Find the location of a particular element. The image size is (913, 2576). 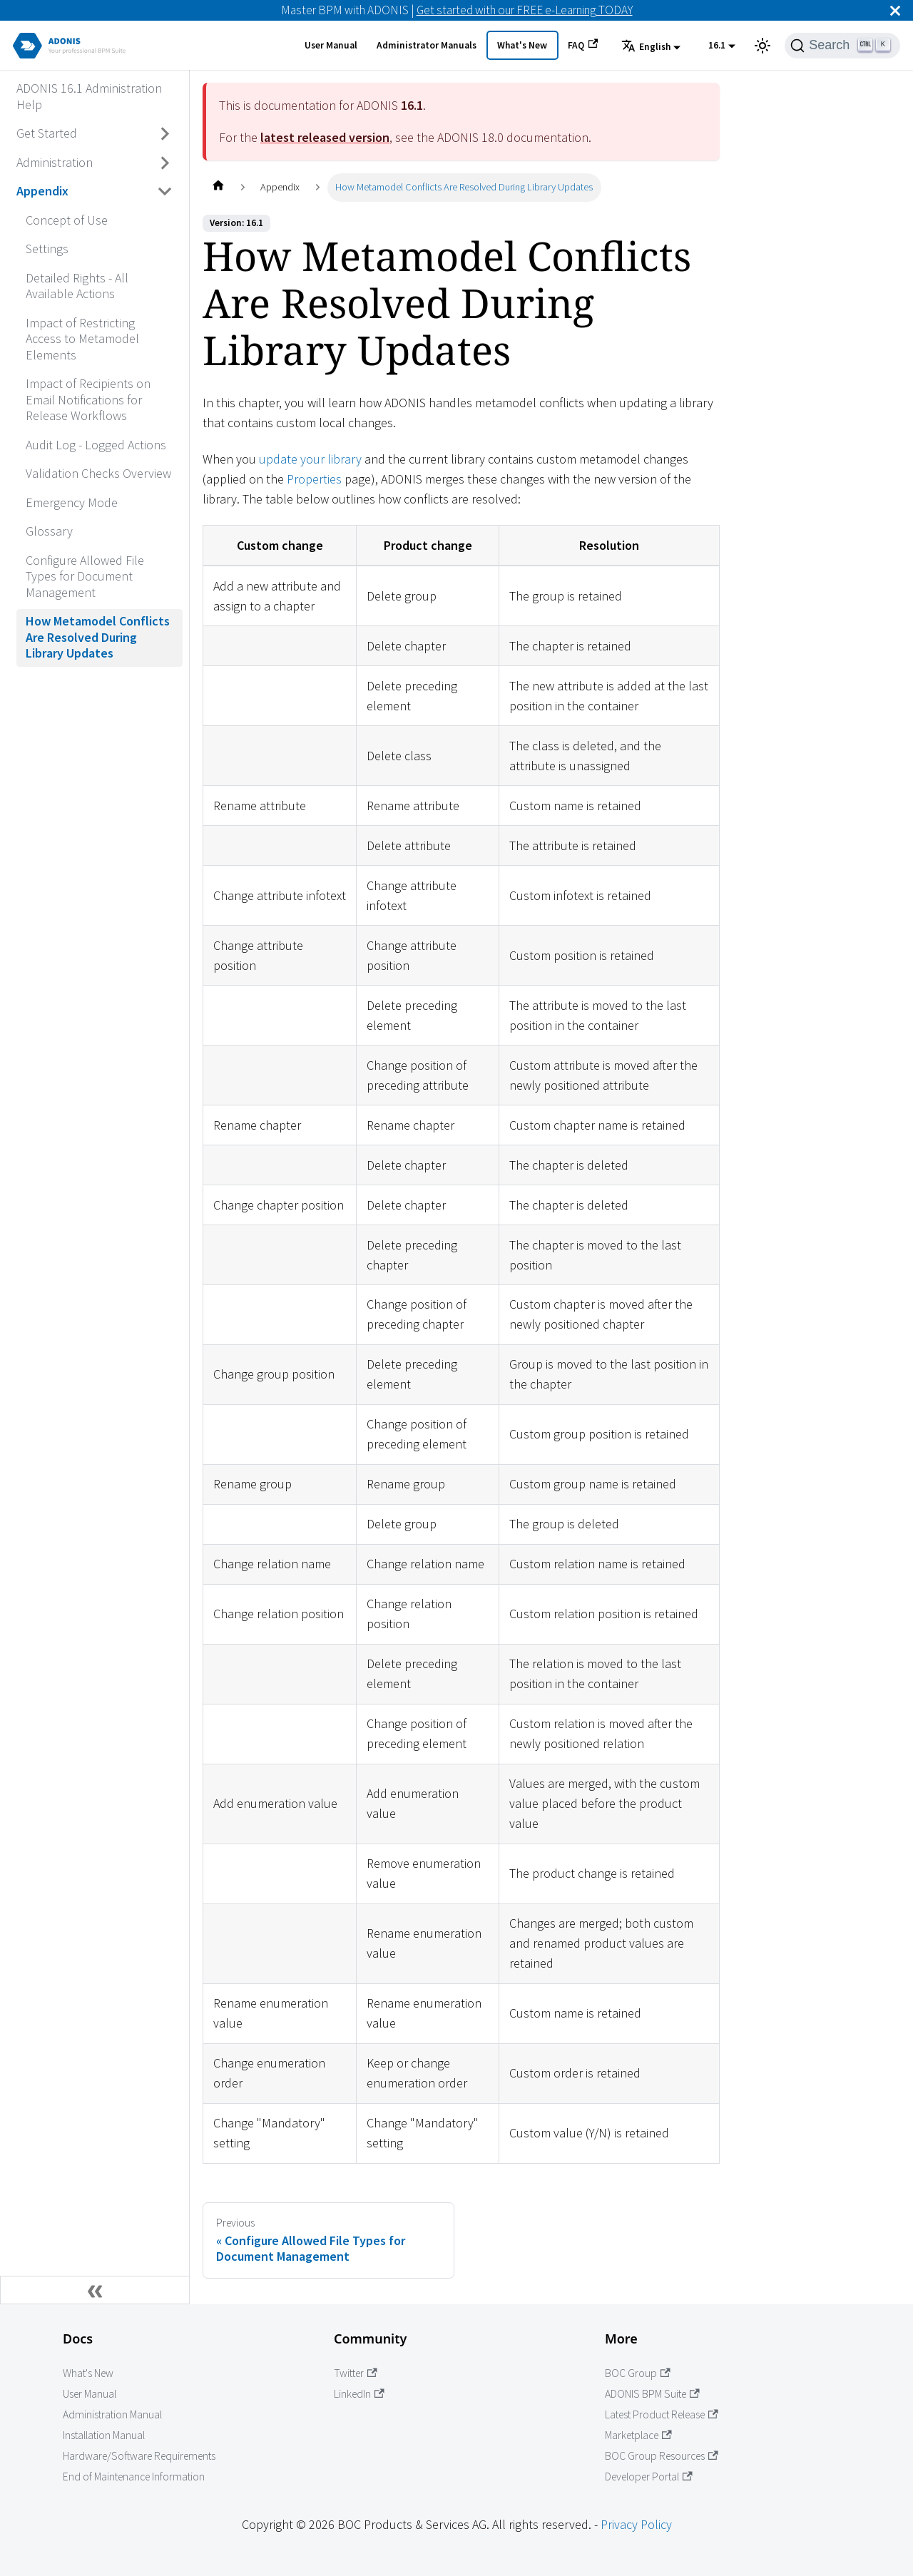

Emergency Mode [Go to Emergency Mode] is located at coordinates (72, 502).